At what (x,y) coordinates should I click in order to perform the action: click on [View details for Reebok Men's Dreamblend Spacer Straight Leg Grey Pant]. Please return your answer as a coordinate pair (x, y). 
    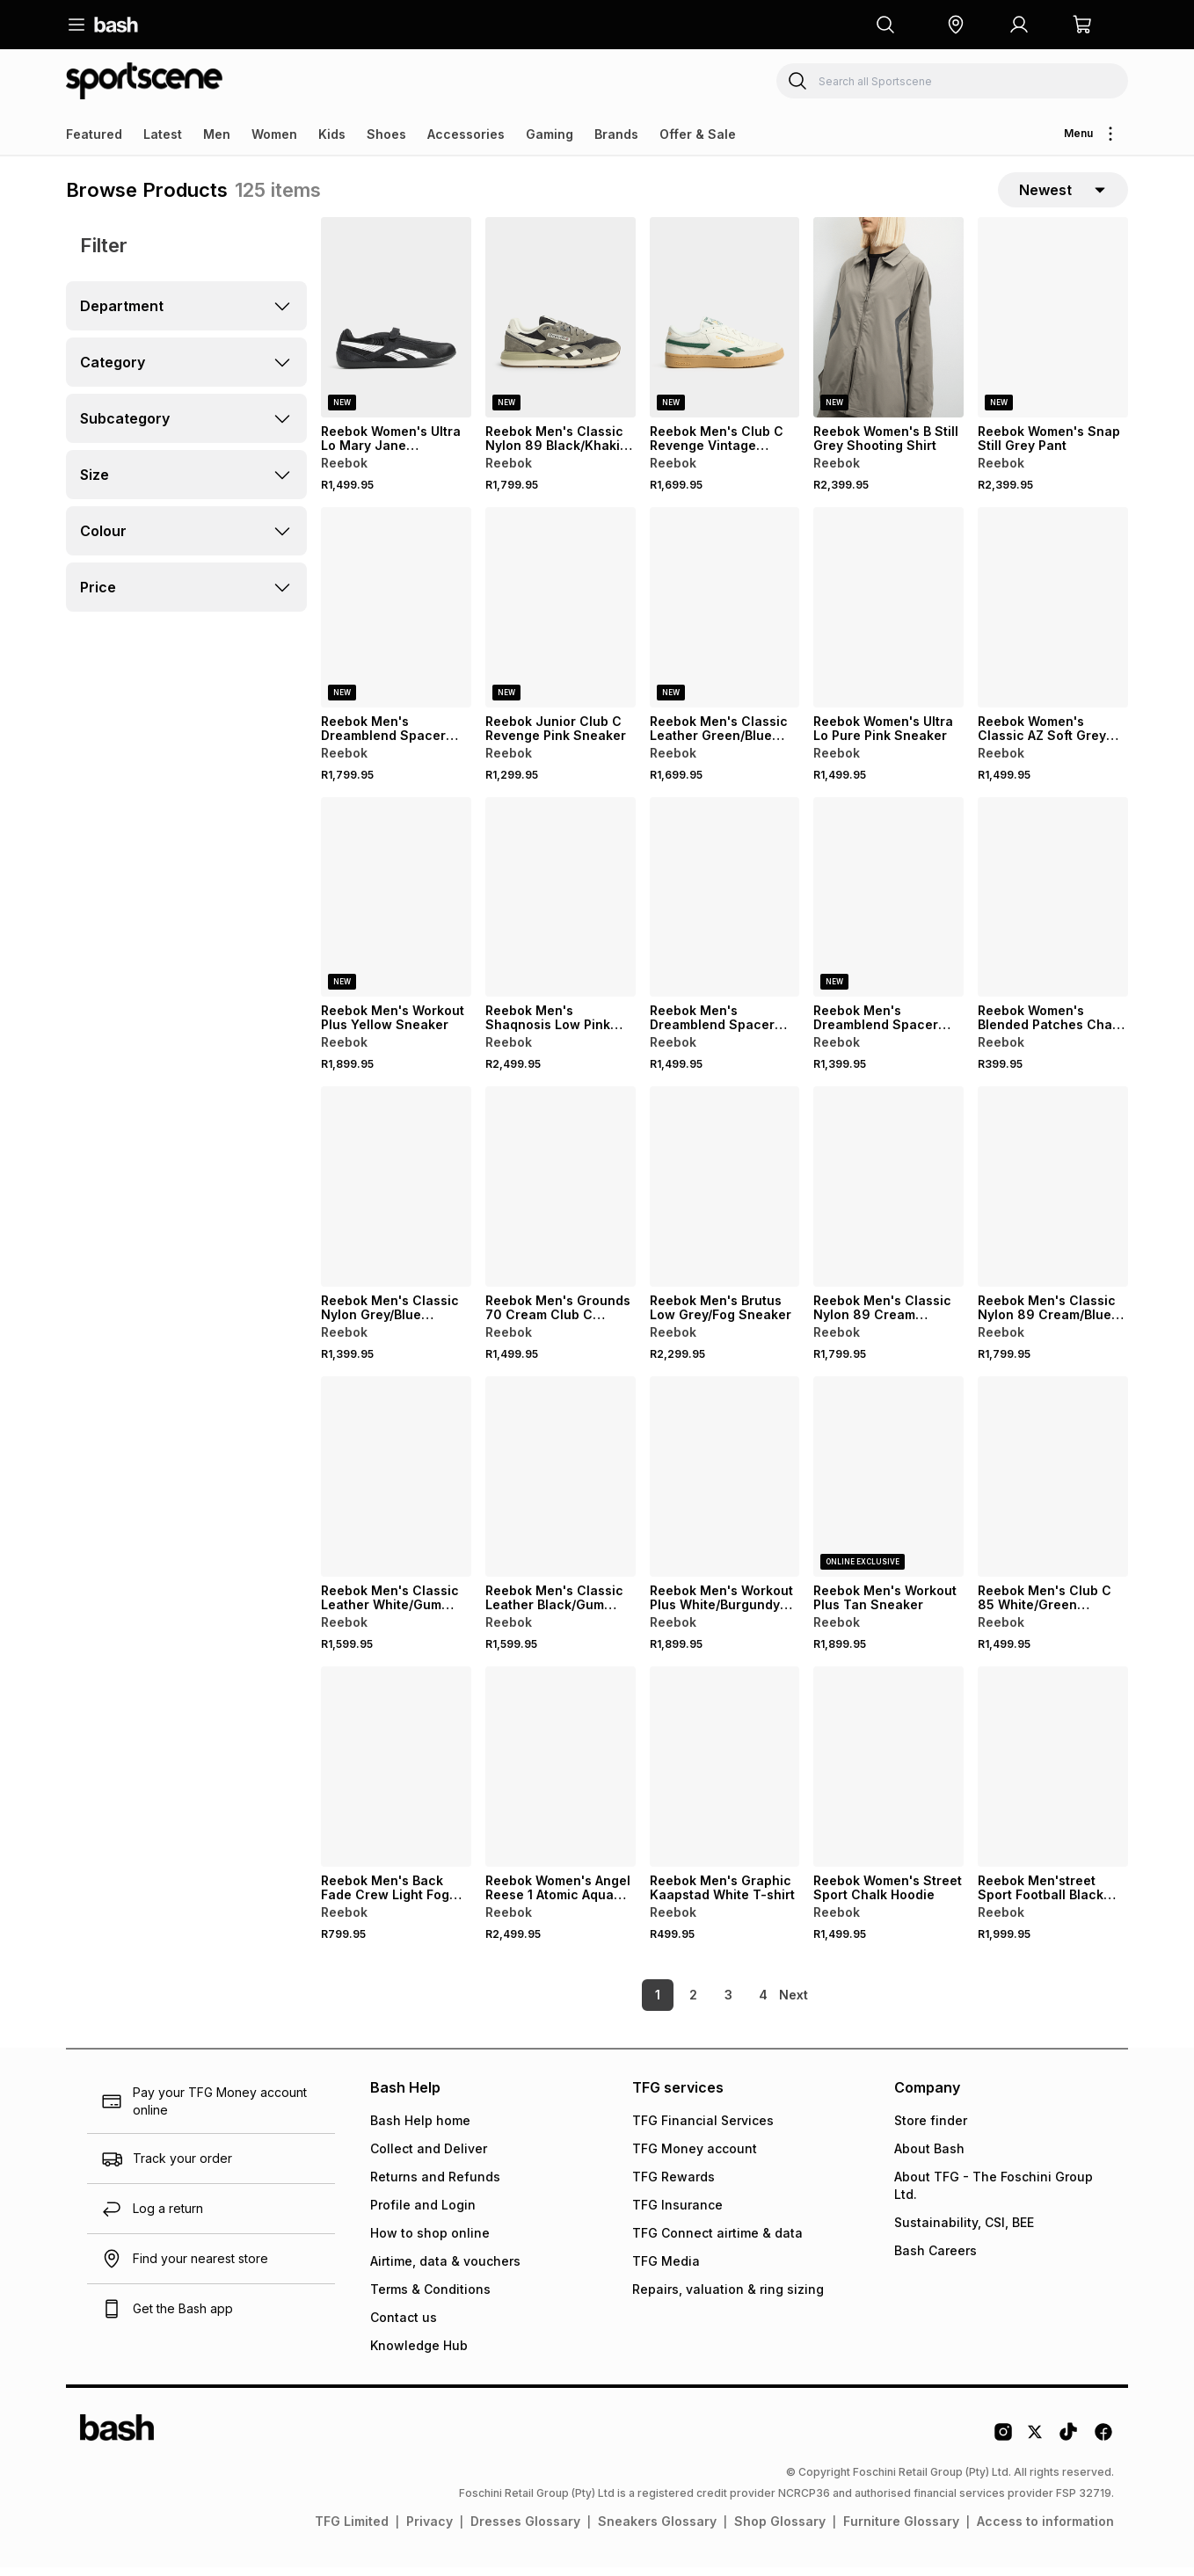
    Looking at the image, I should click on (888, 906).